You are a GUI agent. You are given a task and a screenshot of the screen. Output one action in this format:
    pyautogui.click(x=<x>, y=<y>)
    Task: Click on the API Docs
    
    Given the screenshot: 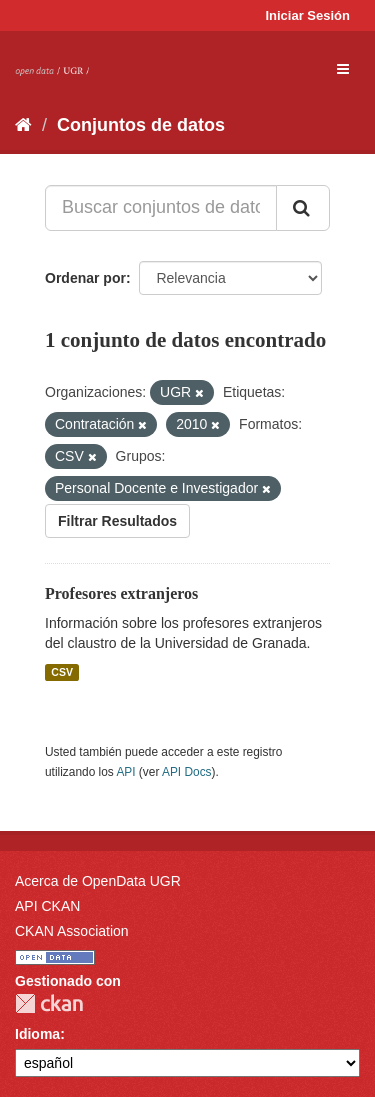 What is the action you would take?
    pyautogui.click(x=187, y=772)
    